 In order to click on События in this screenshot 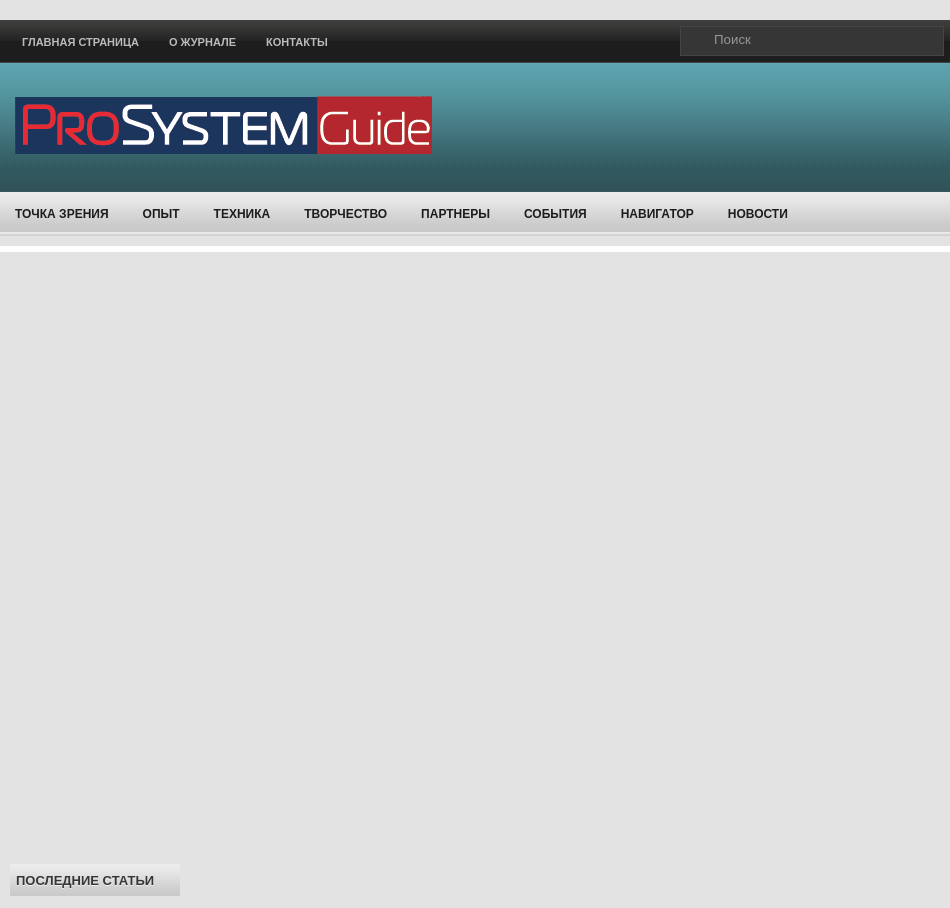, I will do `click(555, 214)`.